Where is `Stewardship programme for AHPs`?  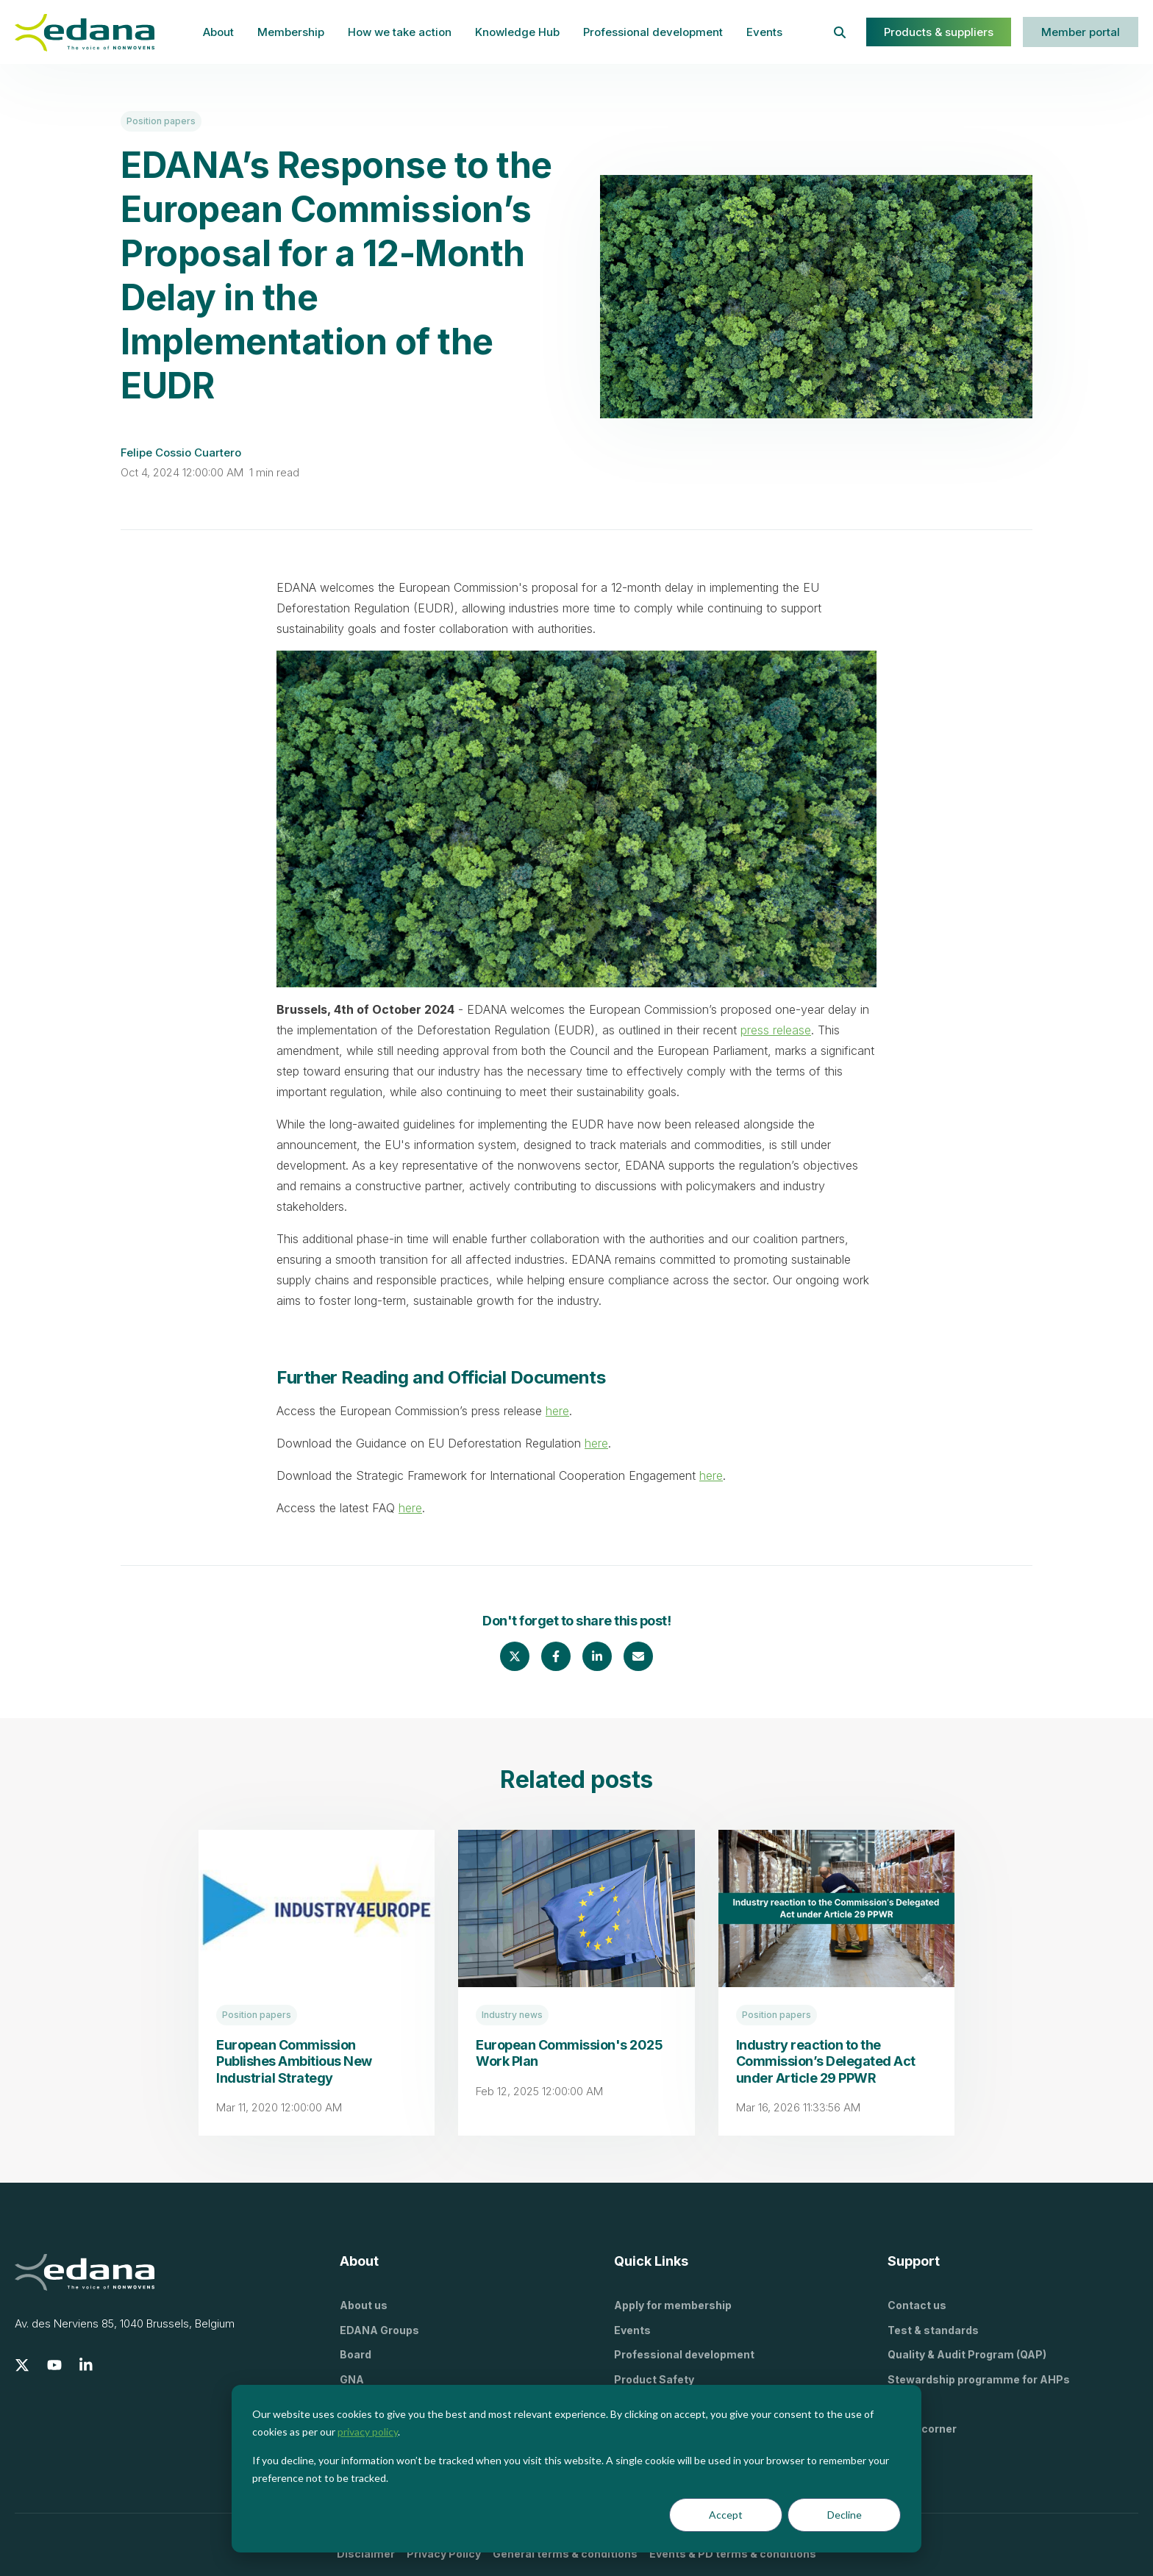 Stewardship programme for AHPs is located at coordinates (979, 2379).